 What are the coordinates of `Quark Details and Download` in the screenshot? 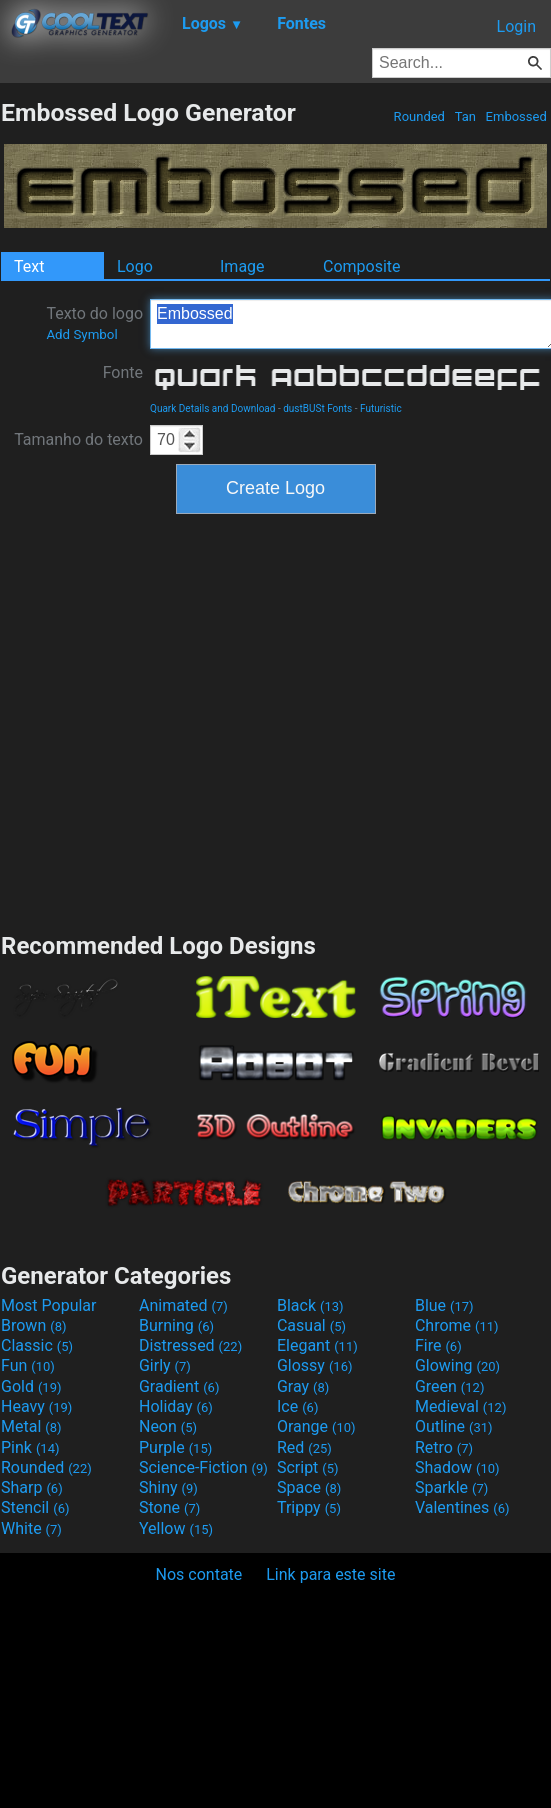 It's located at (212, 408).